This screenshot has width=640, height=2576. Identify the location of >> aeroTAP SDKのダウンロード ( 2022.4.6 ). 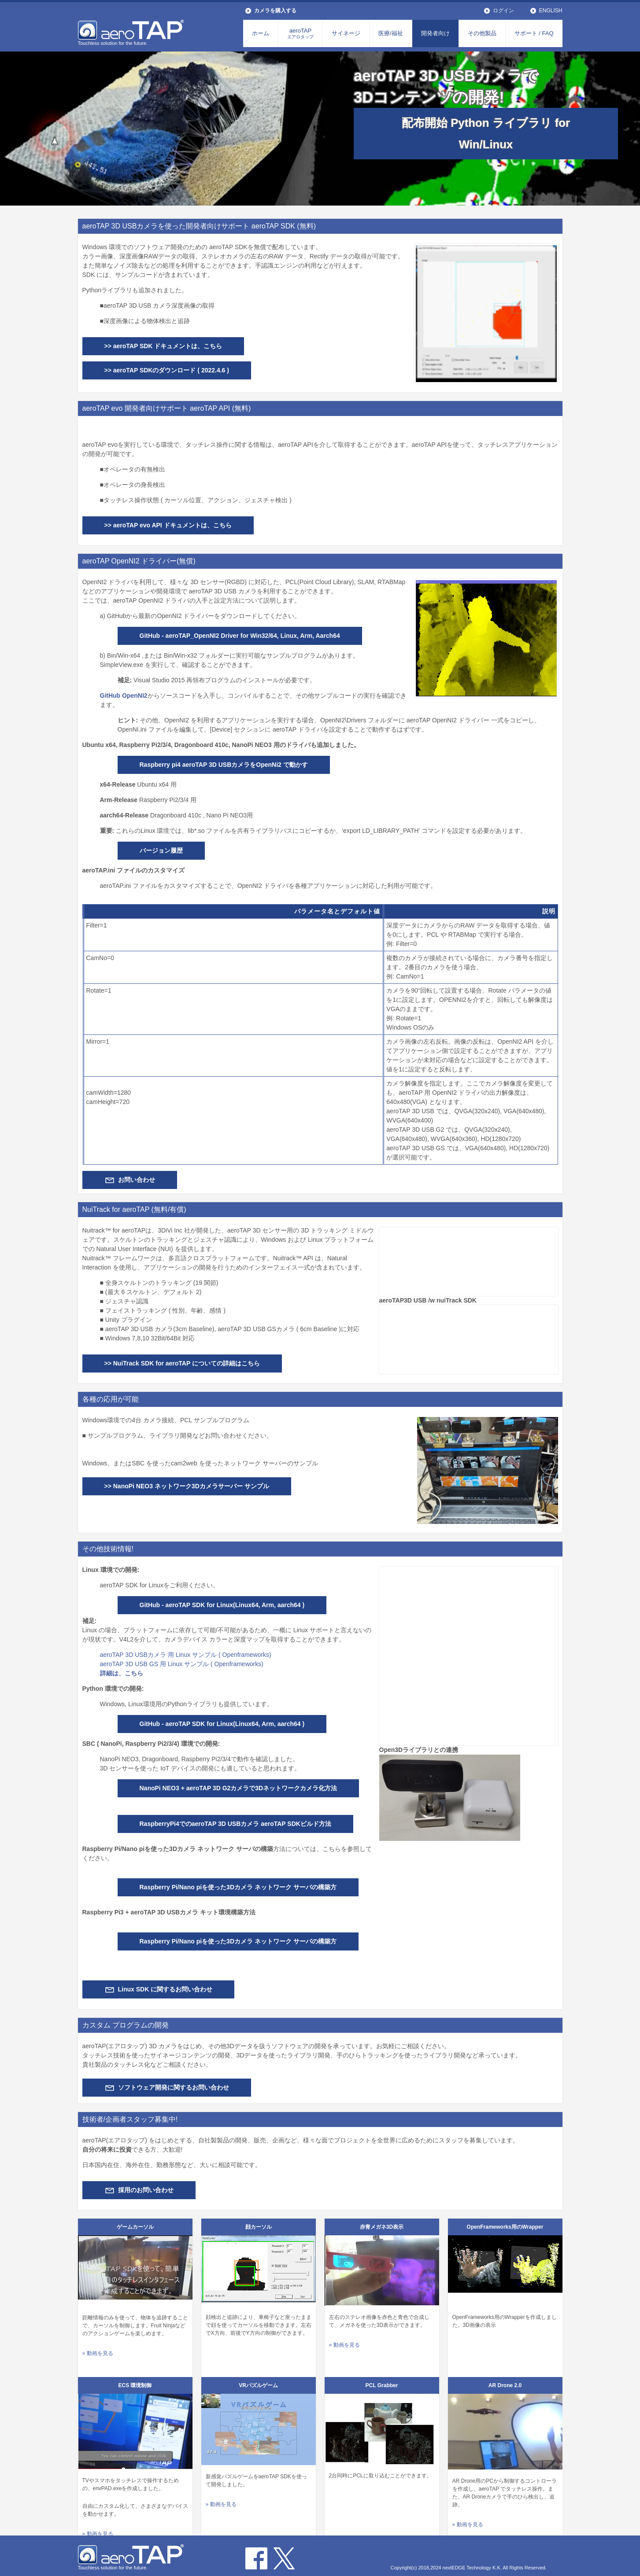
(166, 370).